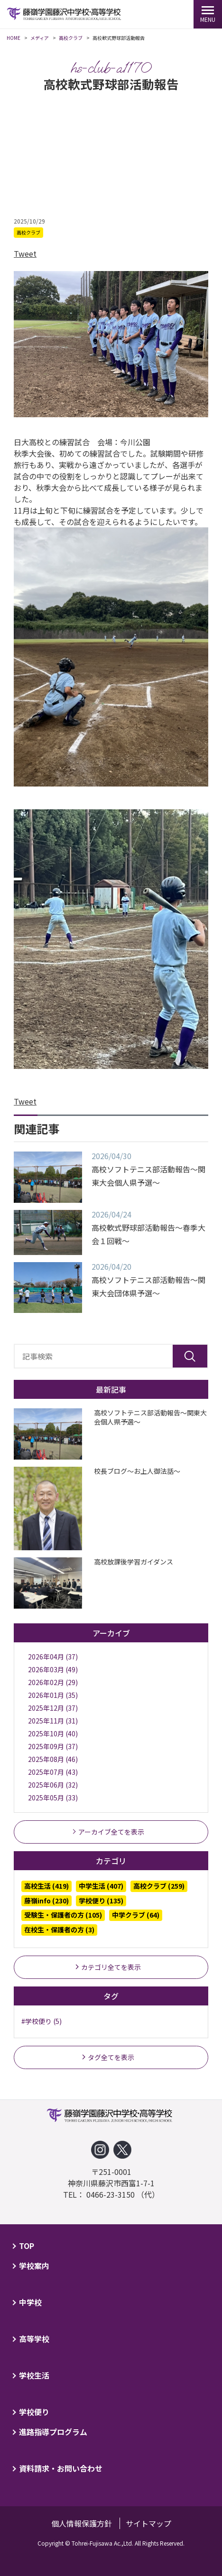 The width and height of the screenshot is (222, 2576). Describe the element at coordinates (46, 1886) in the screenshot. I see `高校生活 (419)` at that location.